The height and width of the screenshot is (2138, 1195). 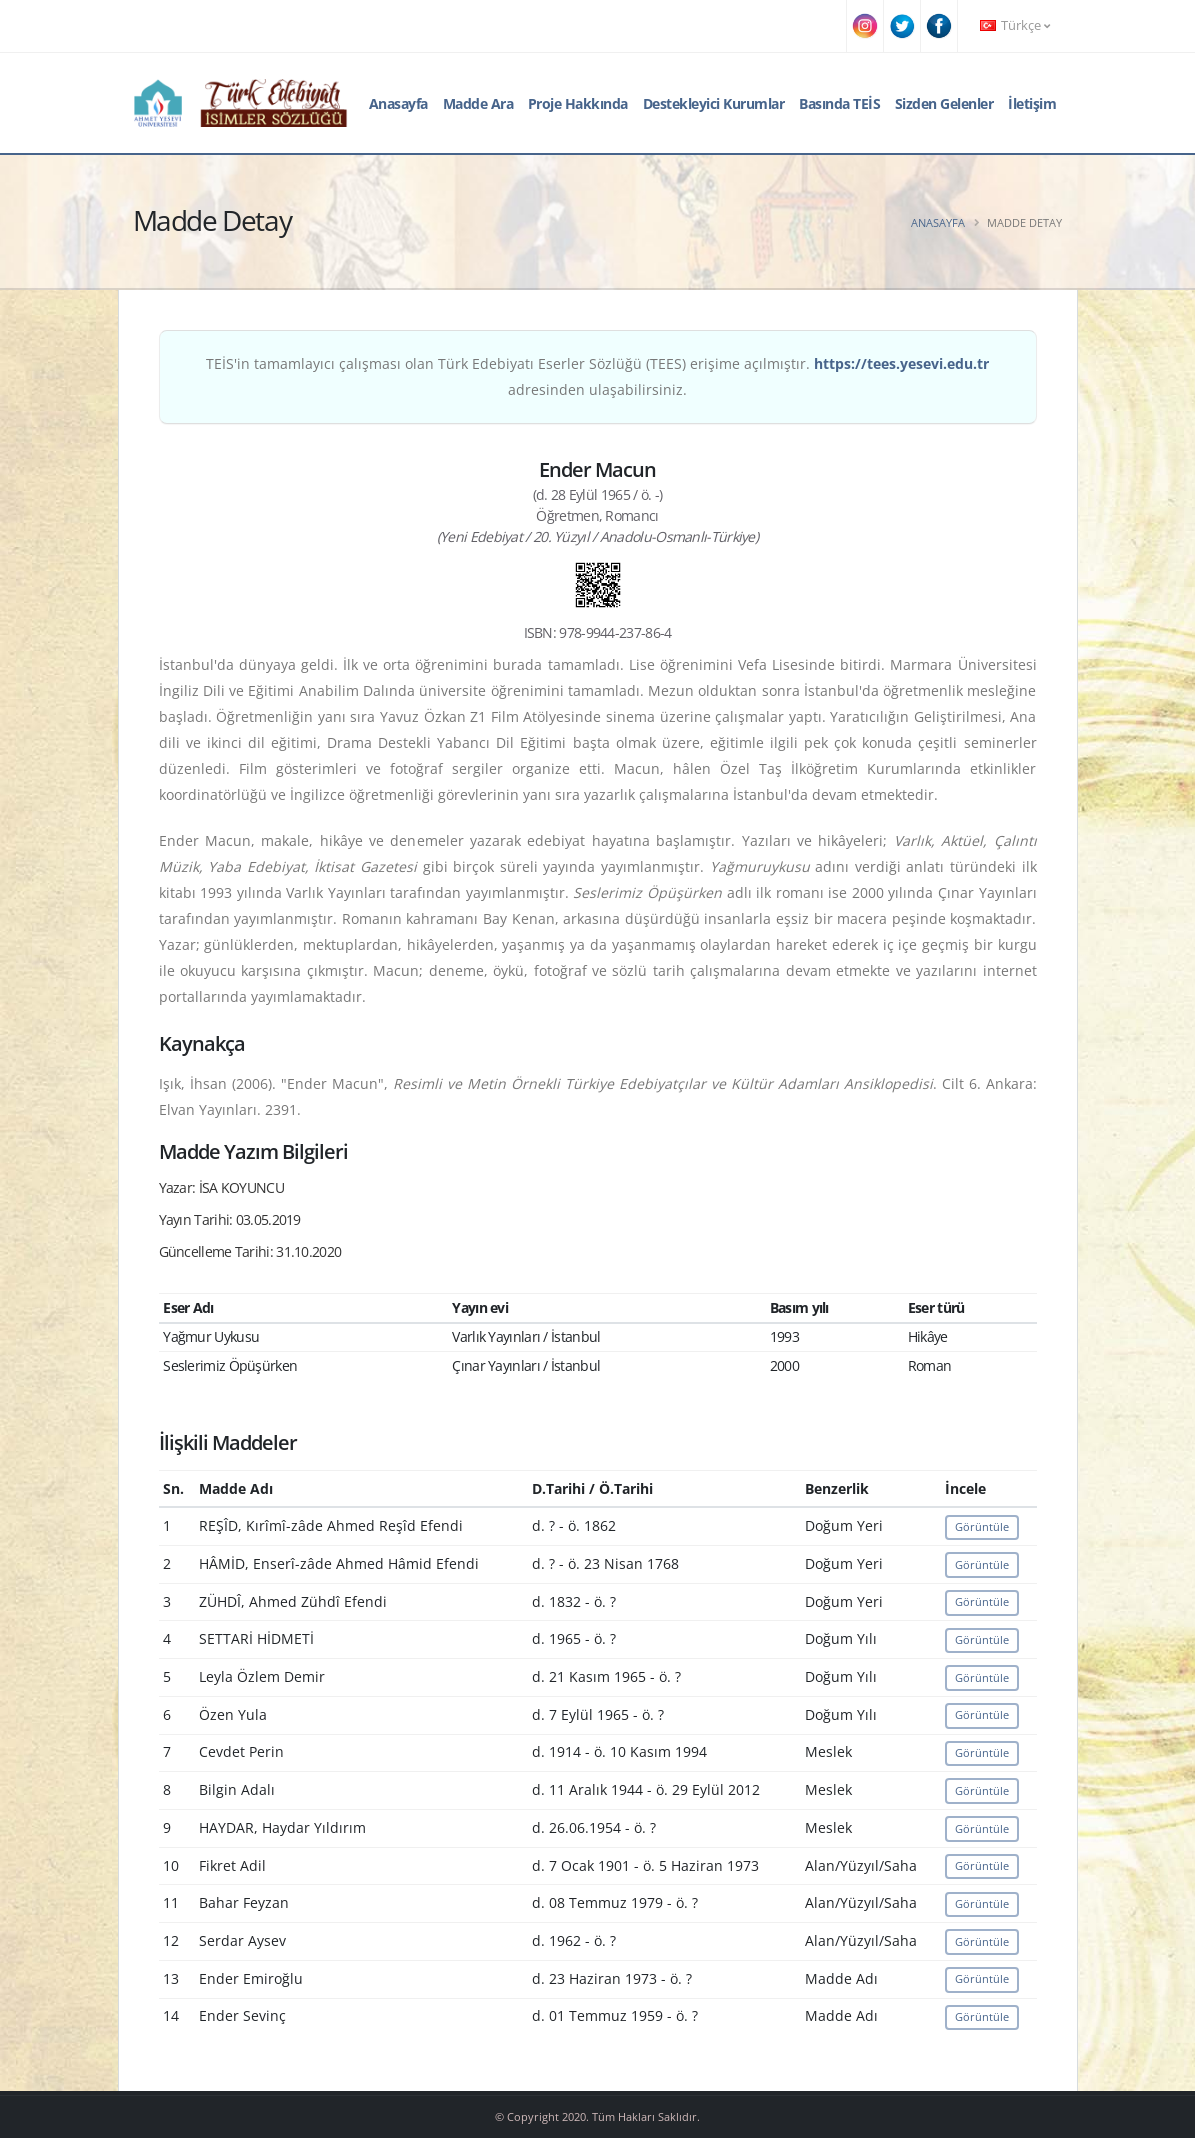 I want to click on Türkçe [button], so click(x=1015, y=25).